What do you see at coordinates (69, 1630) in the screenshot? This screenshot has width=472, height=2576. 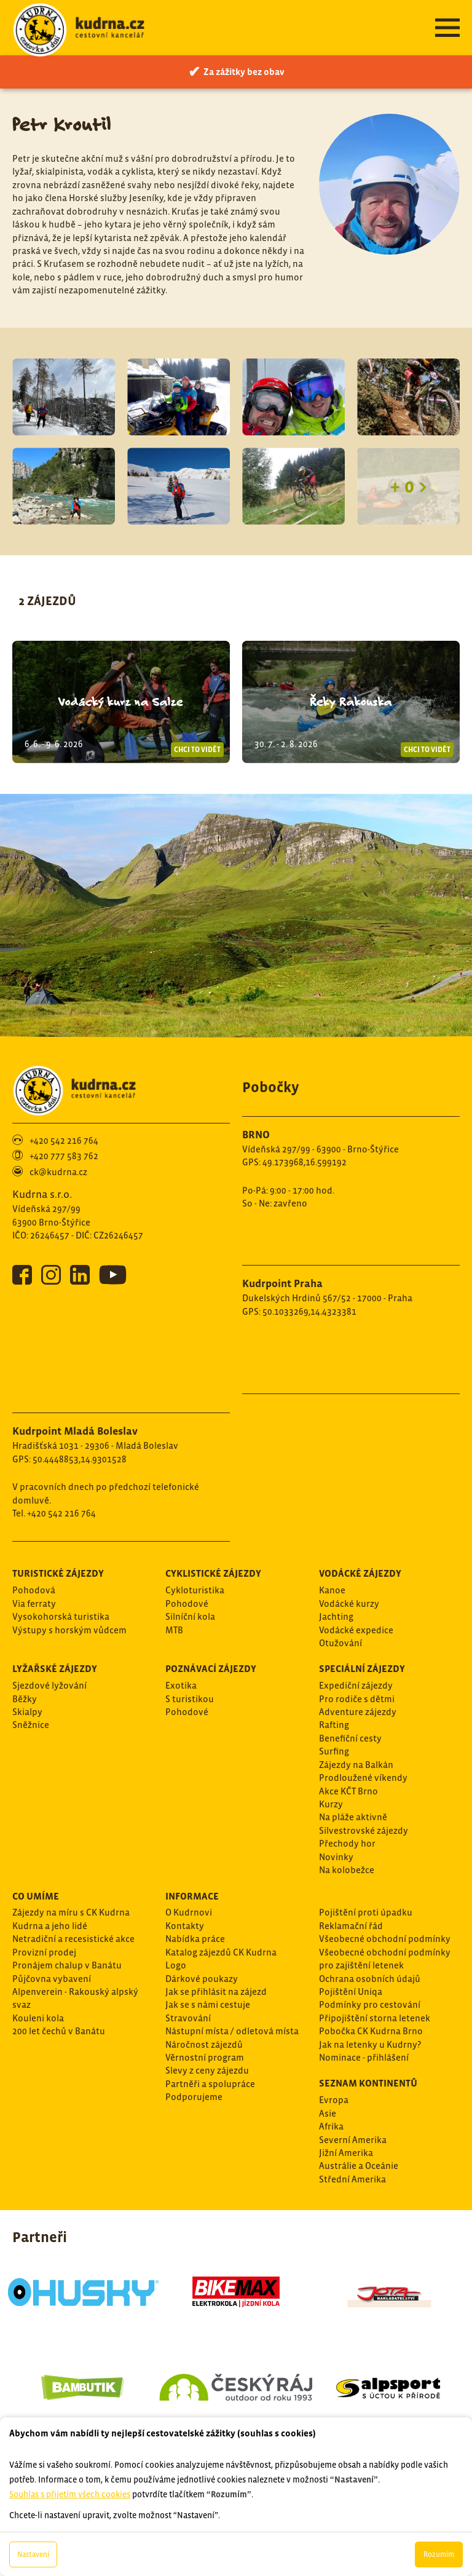 I see `Výstupy s horským vůdcem` at bounding box center [69, 1630].